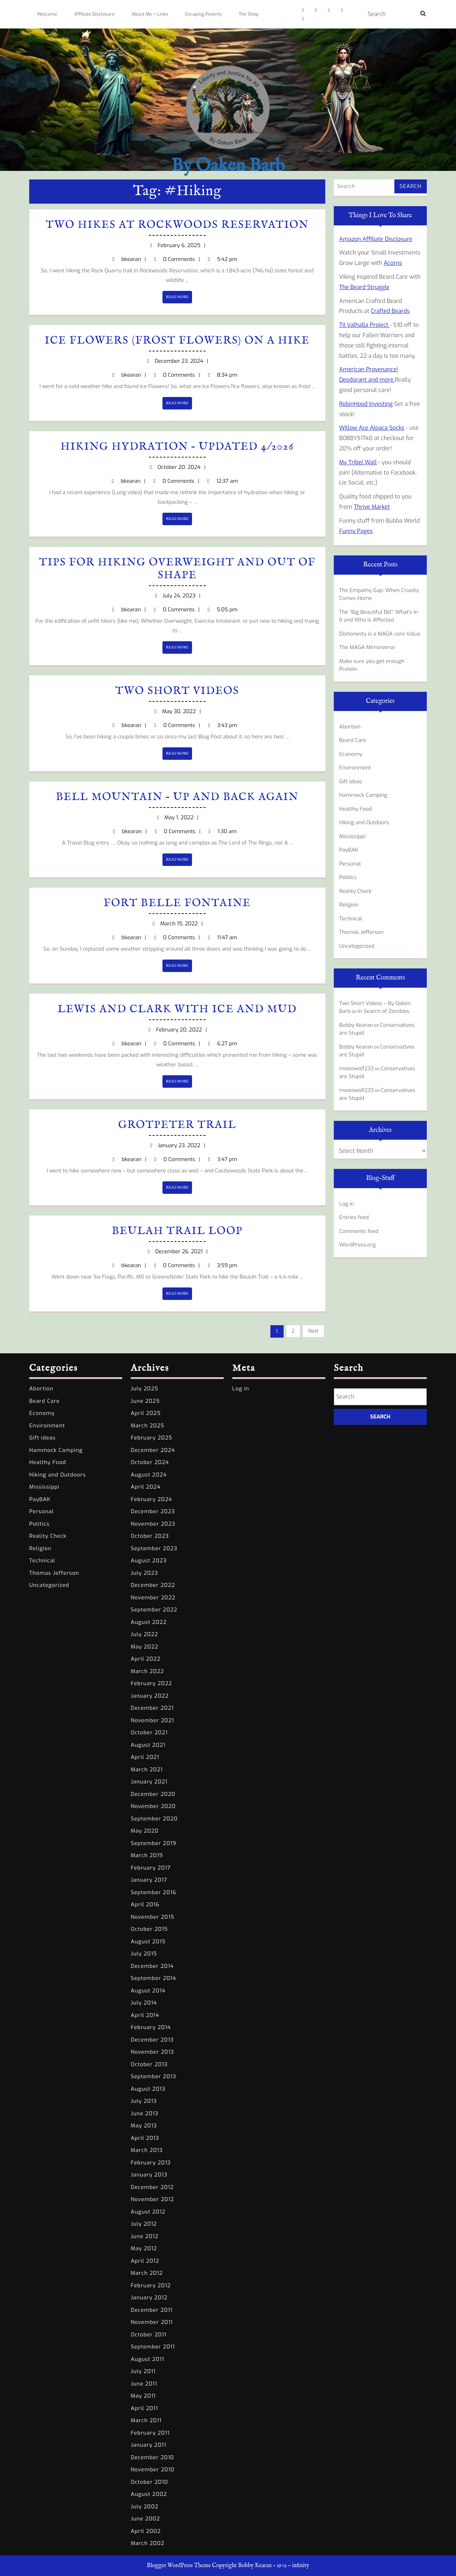 The height and width of the screenshot is (2576, 456). What do you see at coordinates (147, 2359) in the screenshot?
I see `August 2011` at bounding box center [147, 2359].